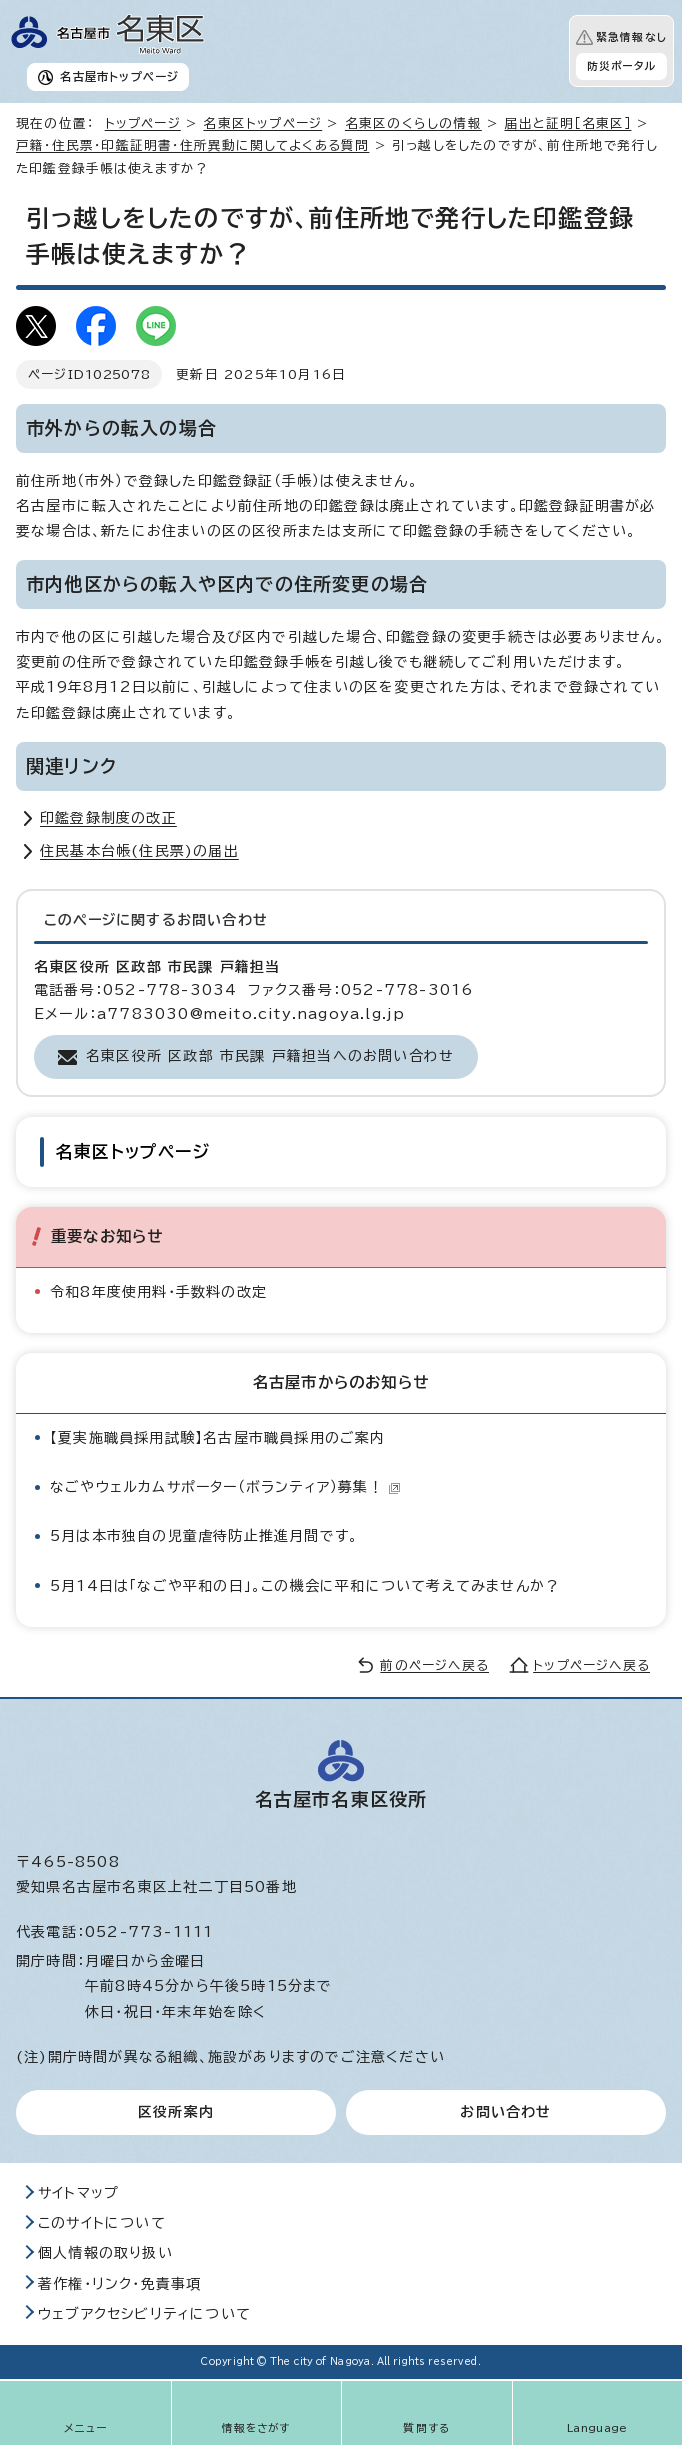 Image resolution: width=682 pixels, height=2445 pixels. Describe the element at coordinates (591, 1665) in the screenshot. I see `トップページへ戻る` at that location.